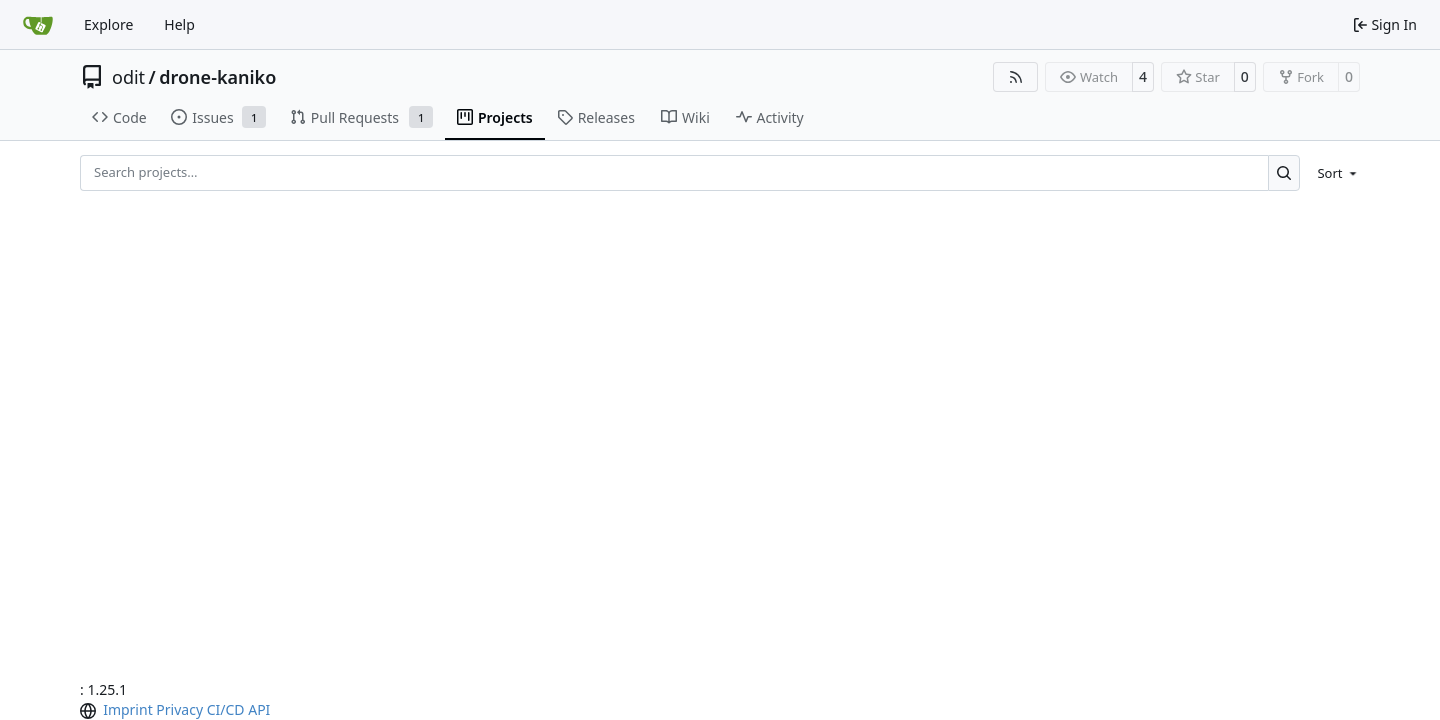 This screenshot has height=720, width=1440. Describe the element at coordinates (179, 709) in the screenshot. I see `Privacy` at that location.